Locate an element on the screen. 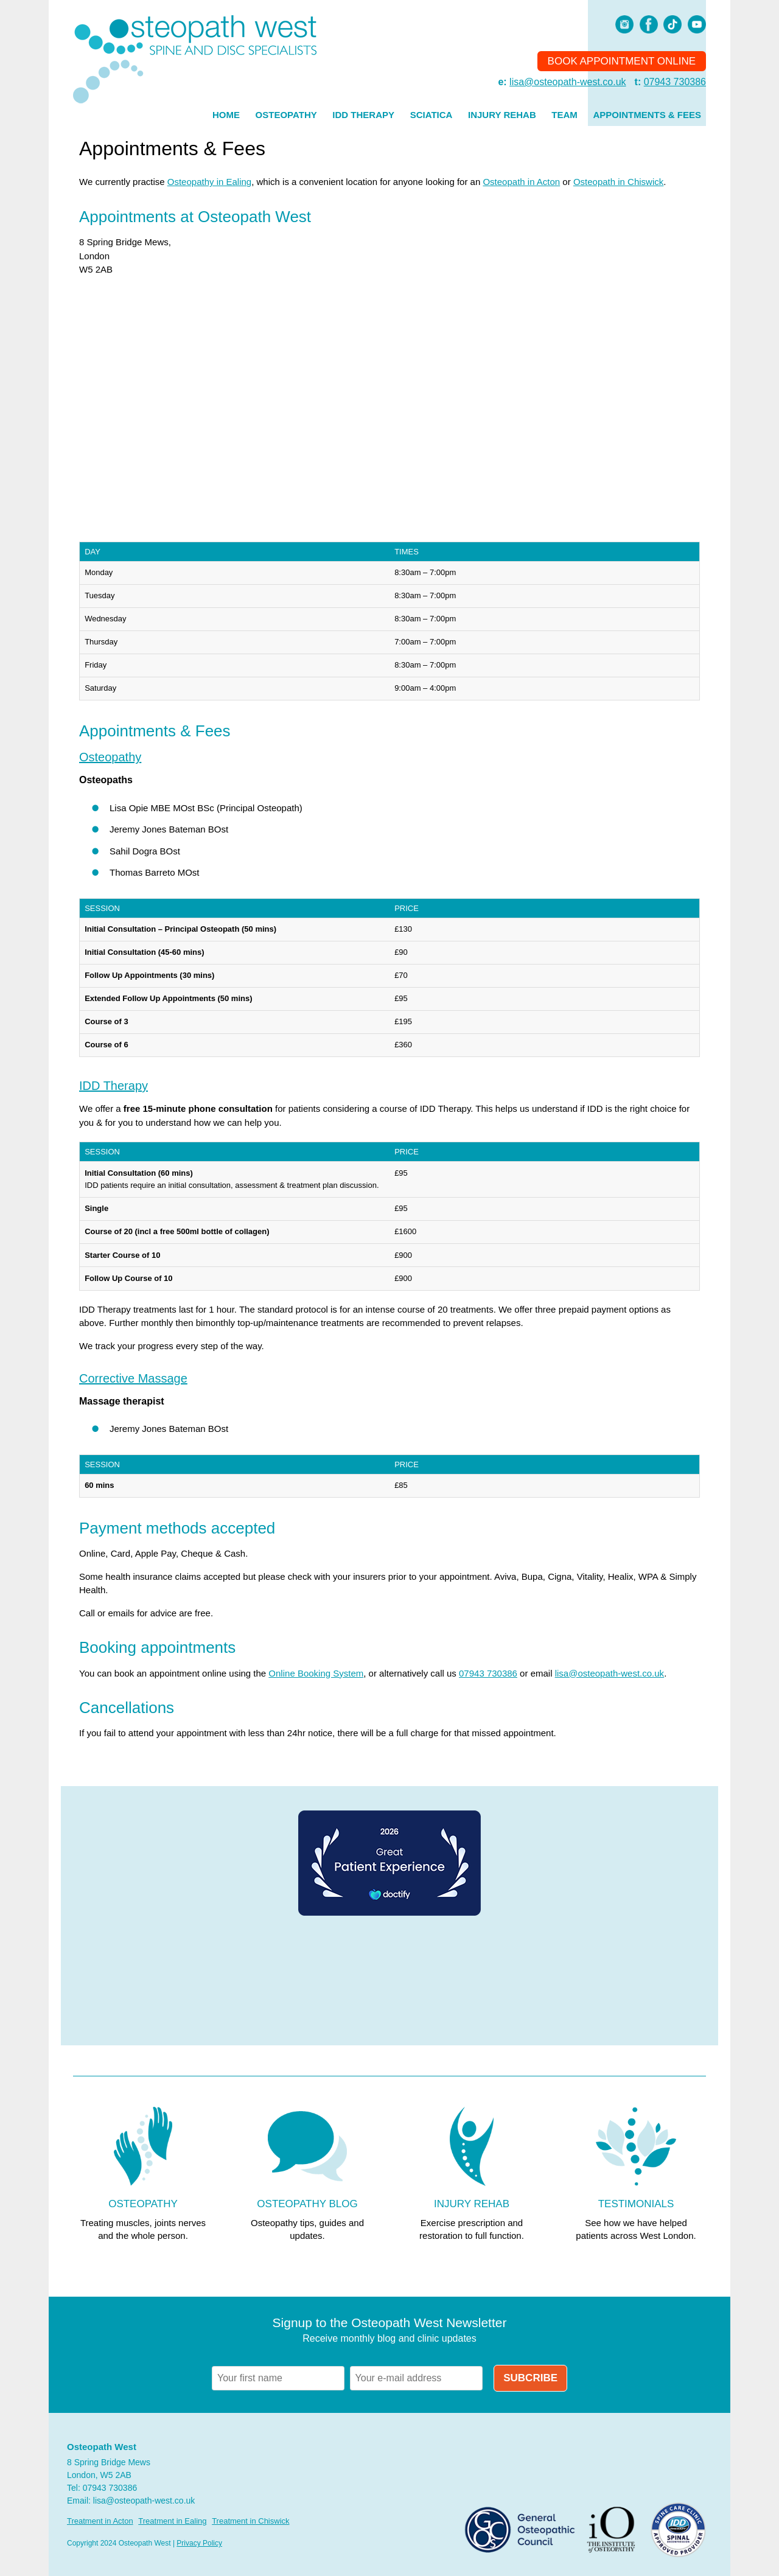  Treatment in Chiswick is located at coordinates (250, 2520).